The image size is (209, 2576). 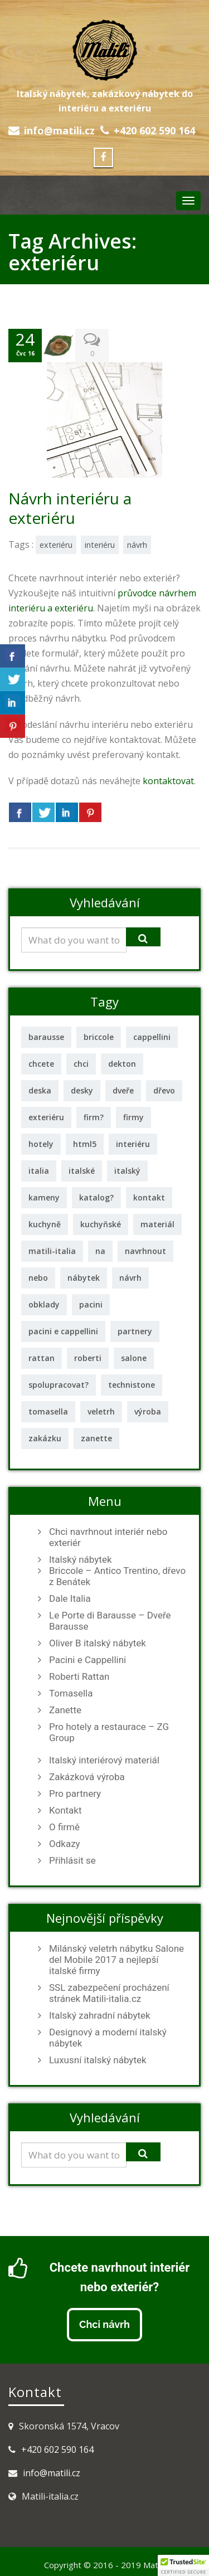 I want to click on +420 602 590 164, so click(x=154, y=130).